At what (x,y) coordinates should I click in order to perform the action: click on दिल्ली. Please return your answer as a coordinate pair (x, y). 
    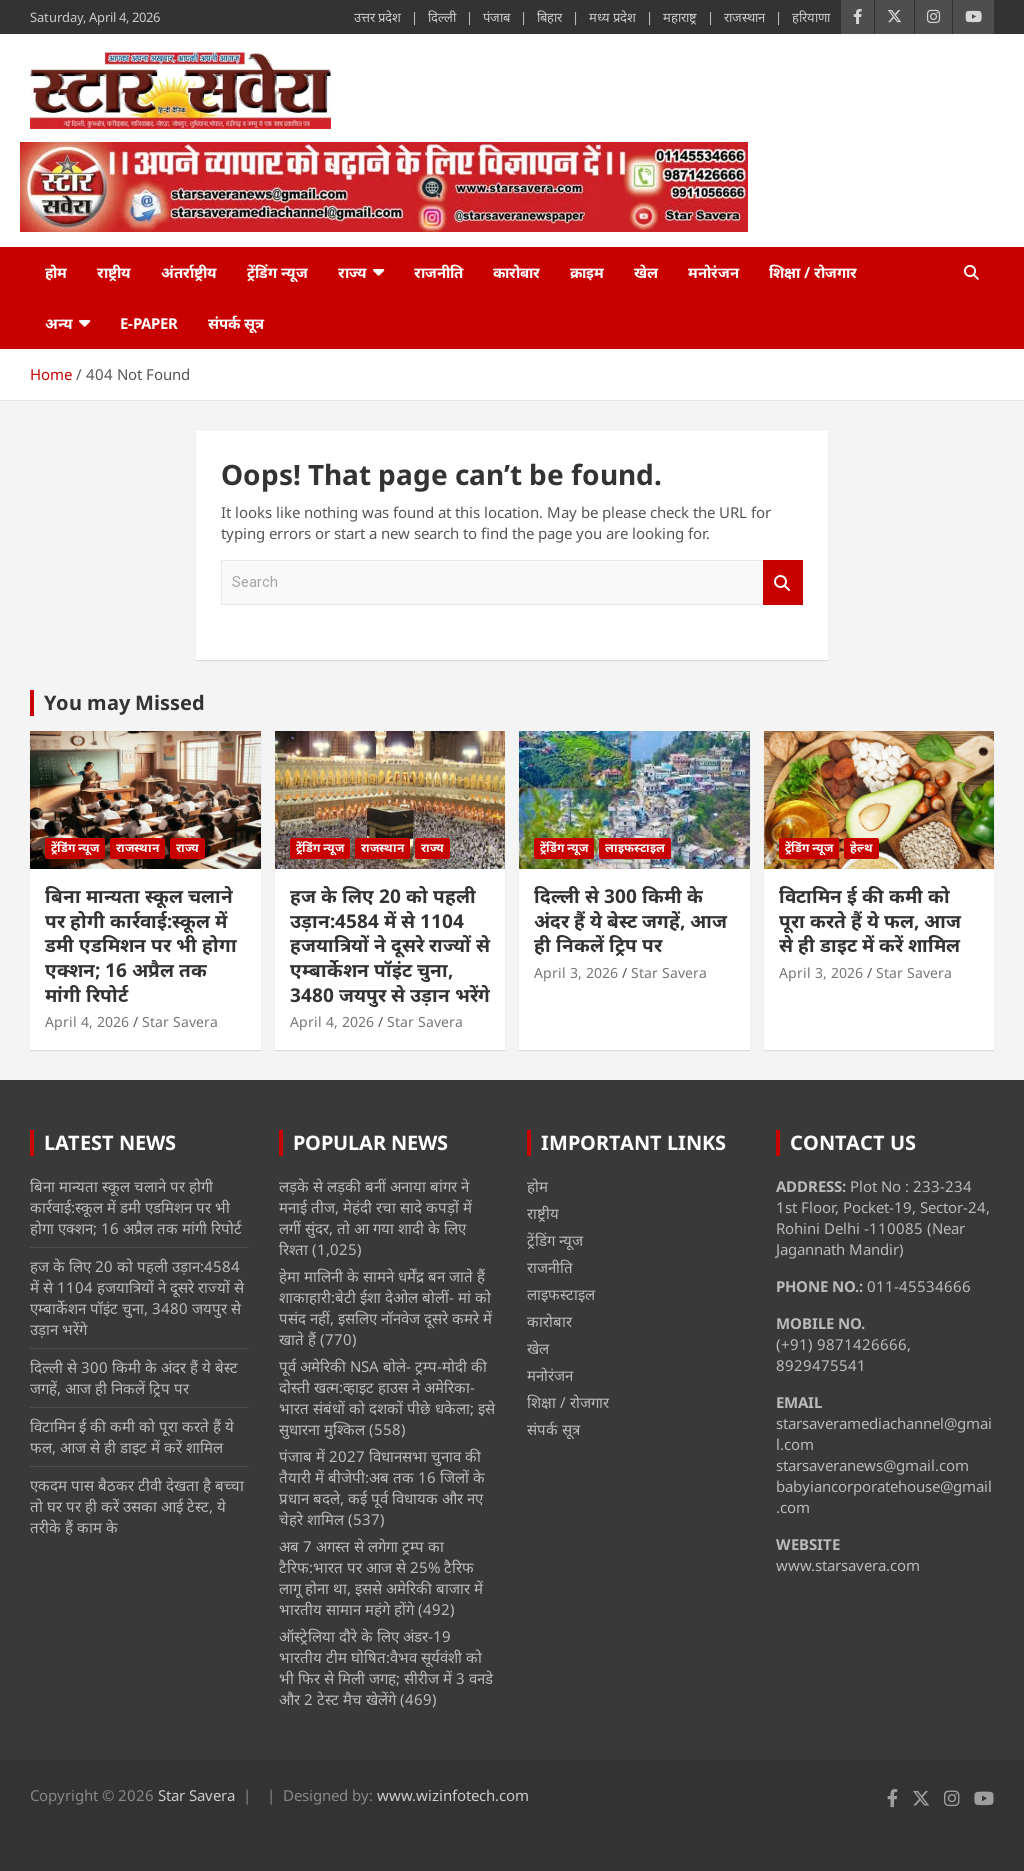
    Looking at the image, I should click on (442, 17).